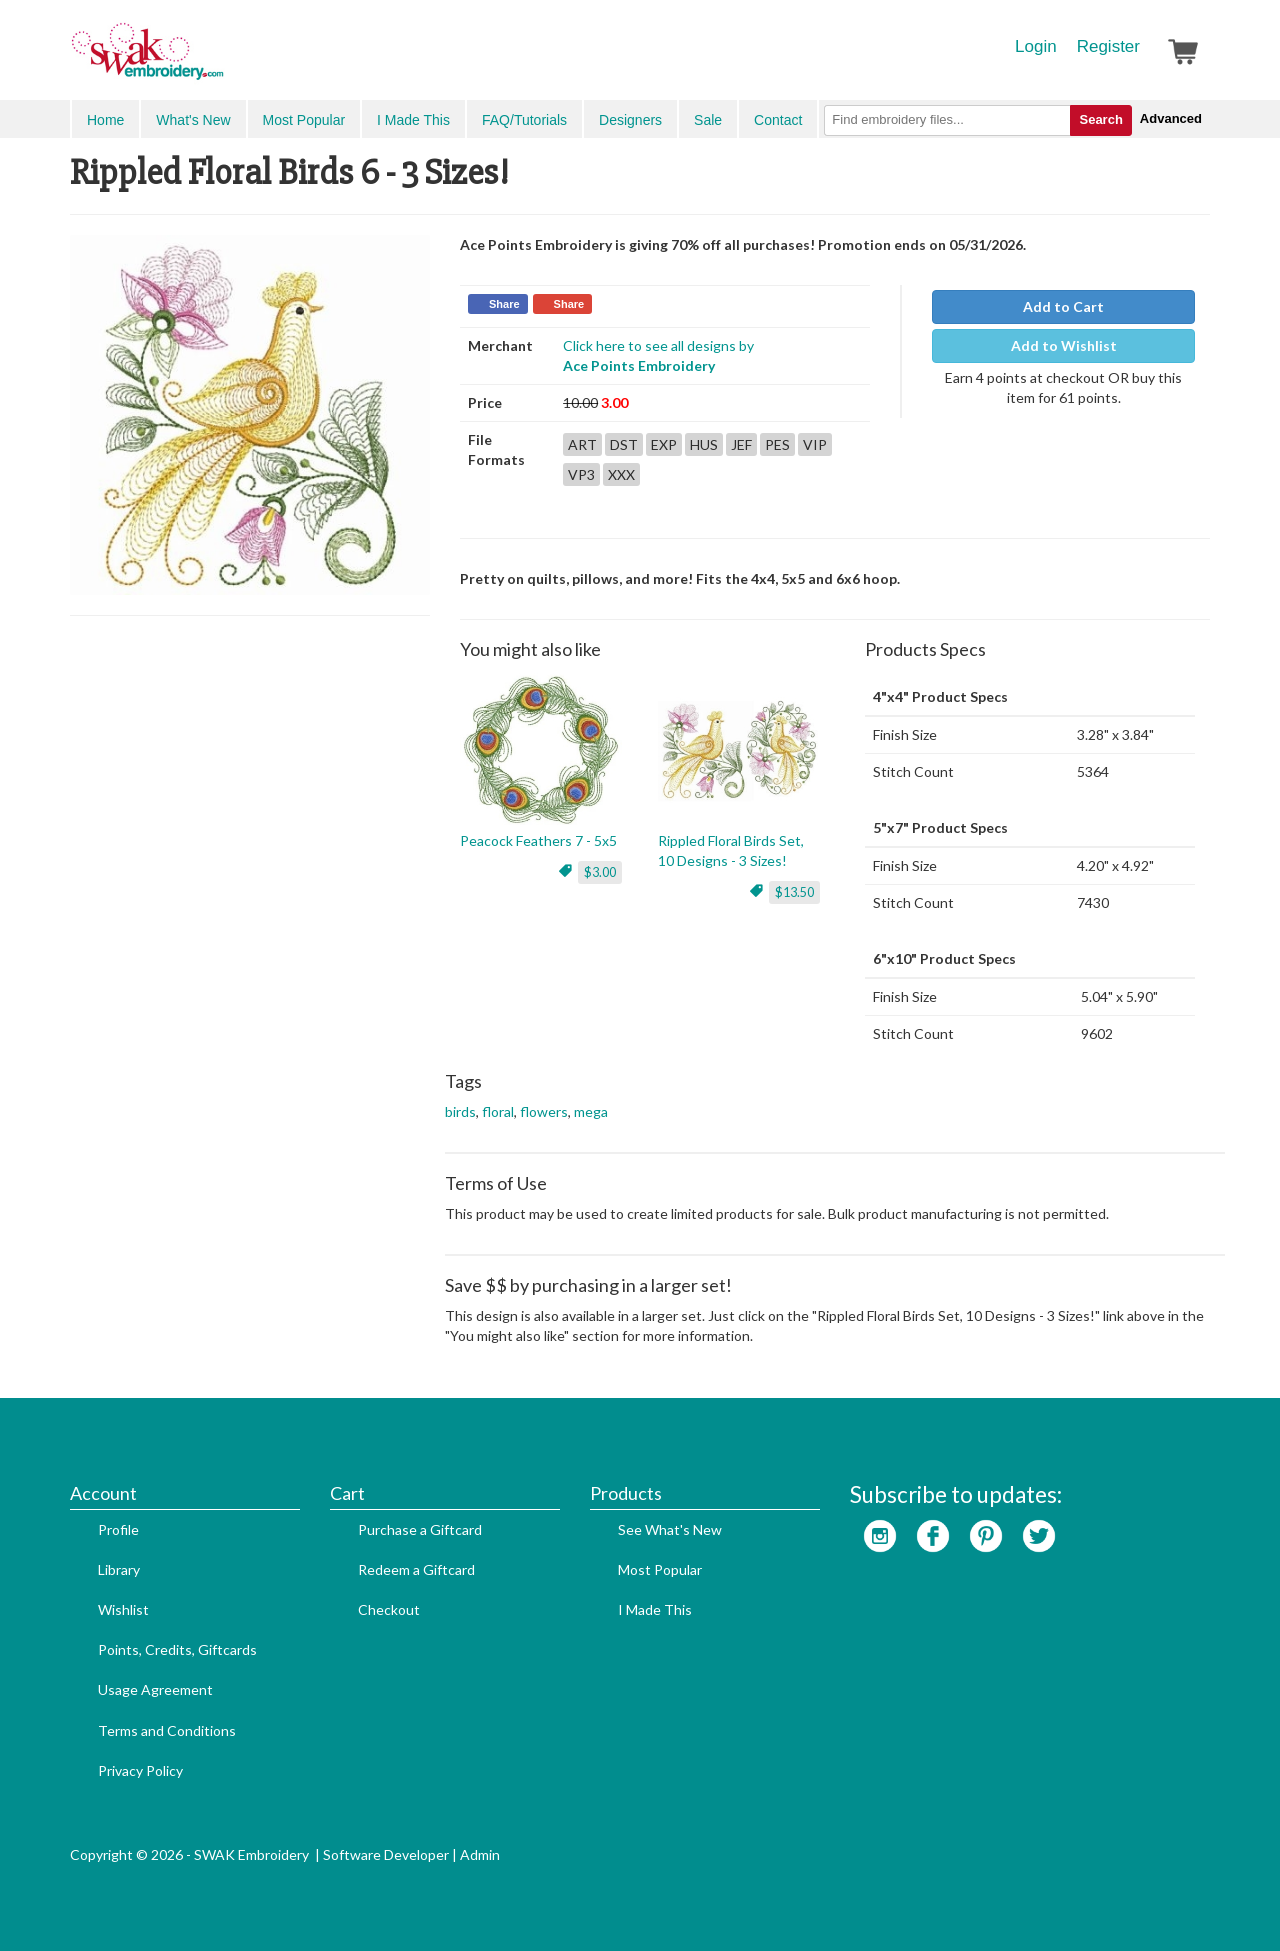 The width and height of the screenshot is (1280, 1951). Describe the element at coordinates (140, 1770) in the screenshot. I see `Privacy Policy` at that location.